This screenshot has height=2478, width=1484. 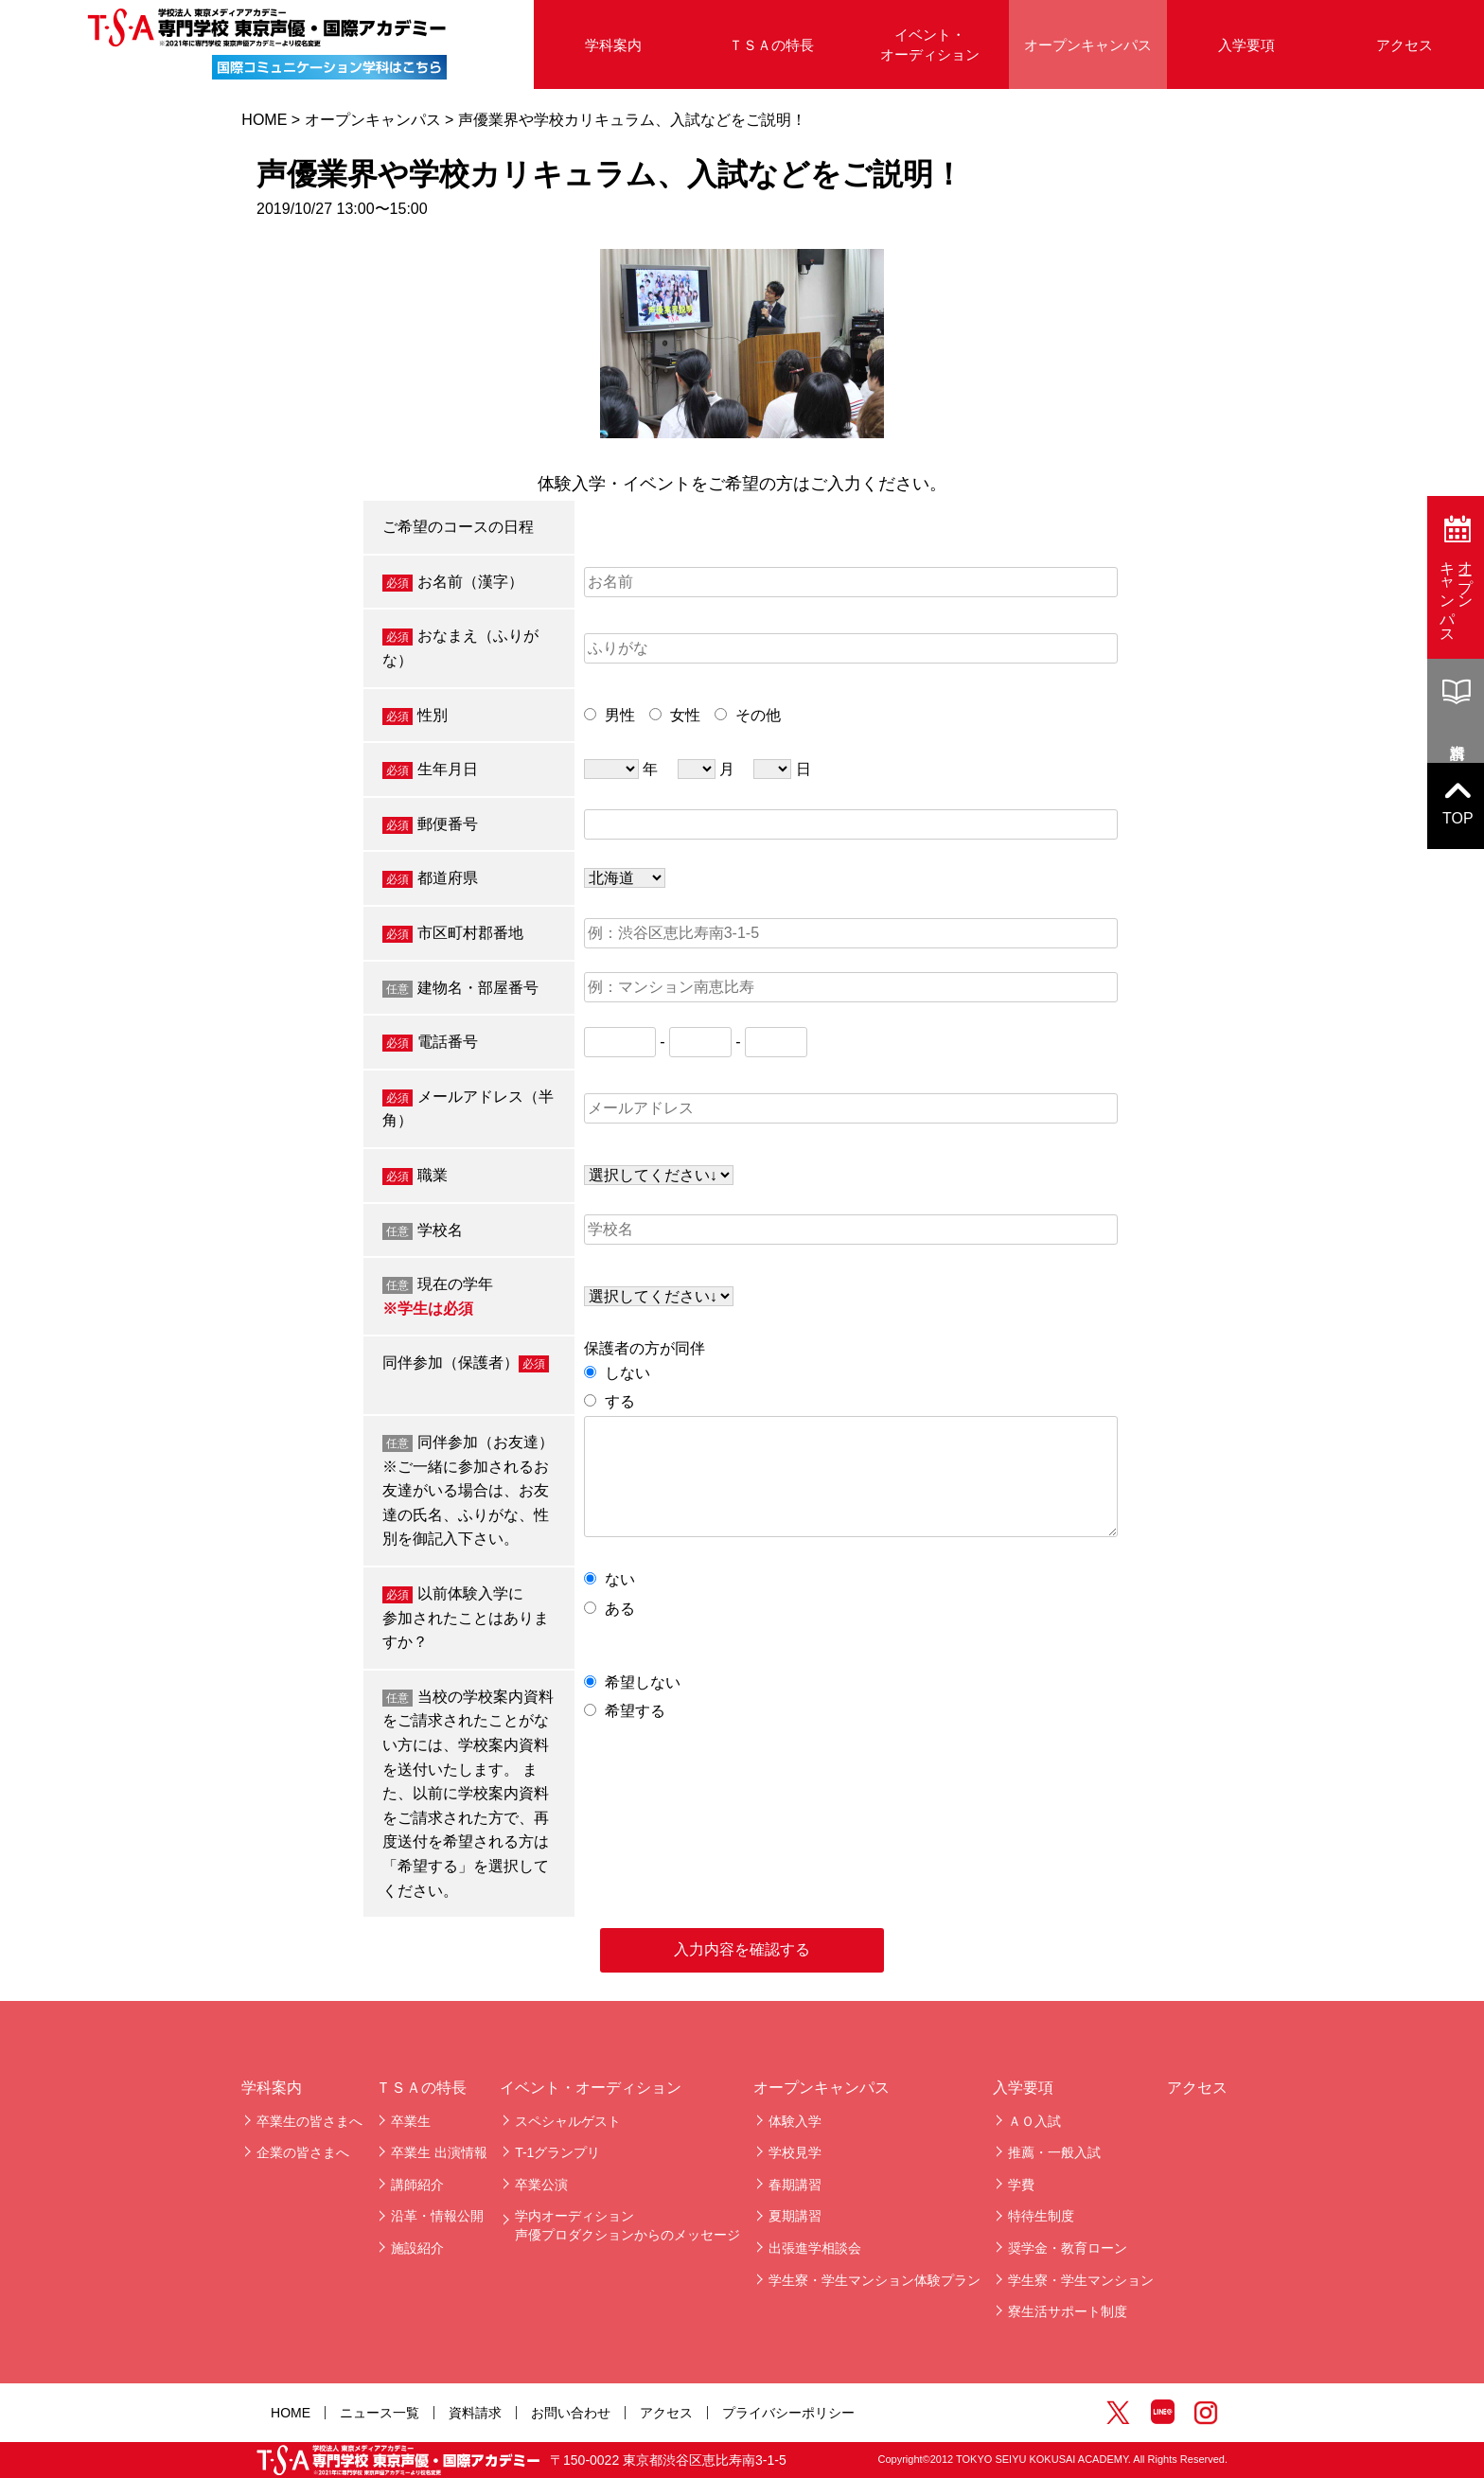 I want to click on 奨学金・教育ローン, so click(x=1067, y=2248).